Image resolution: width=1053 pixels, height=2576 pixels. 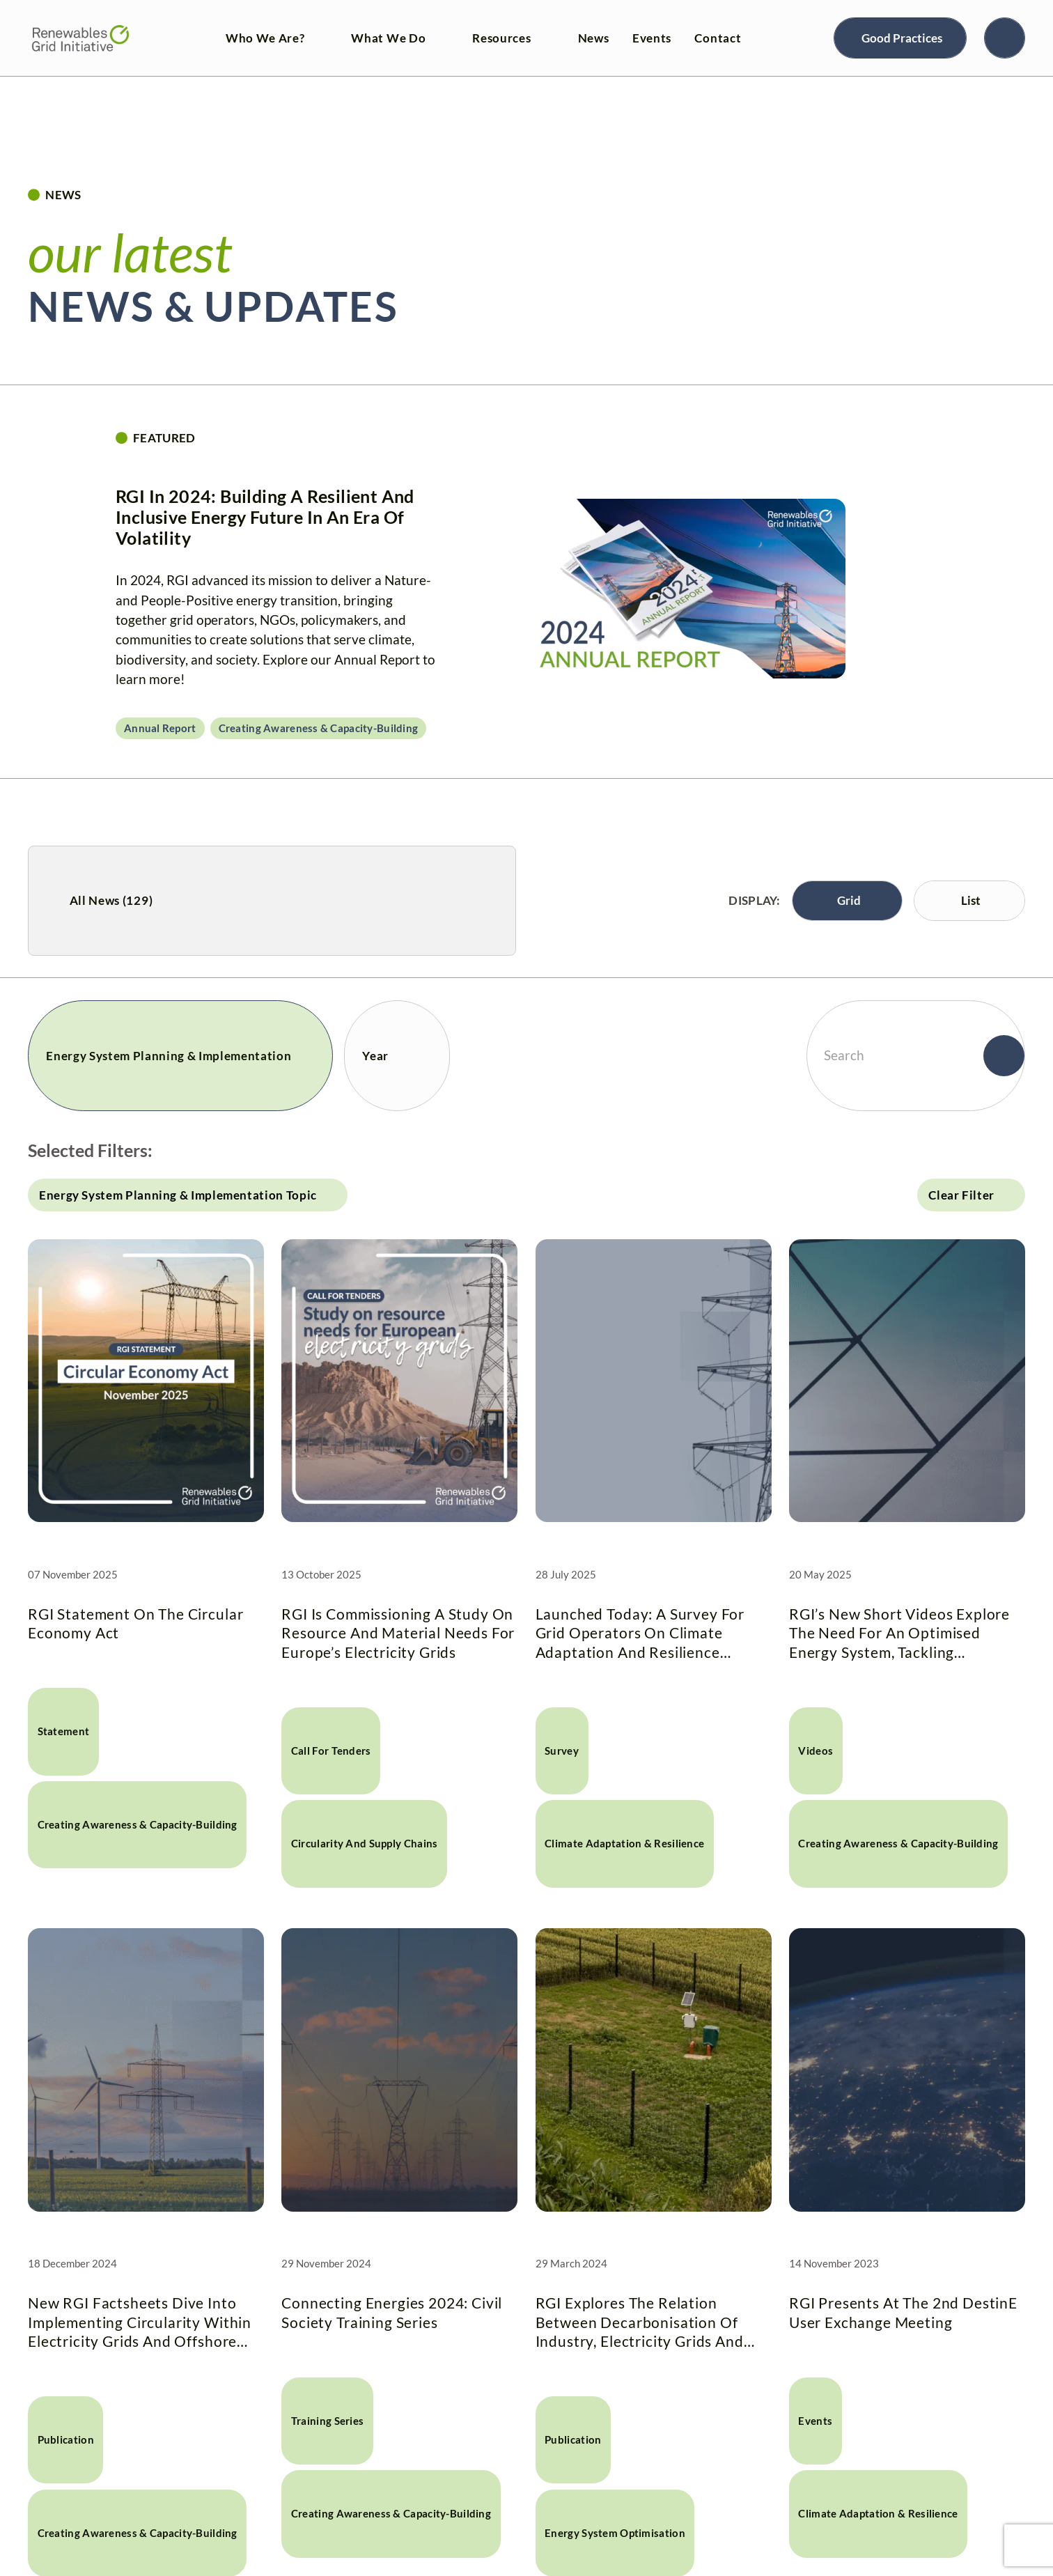 What do you see at coordinates (364, 1843) in the screenshot?
I see `Circularity and Supply Chains` at bounding box center [364, 1843].